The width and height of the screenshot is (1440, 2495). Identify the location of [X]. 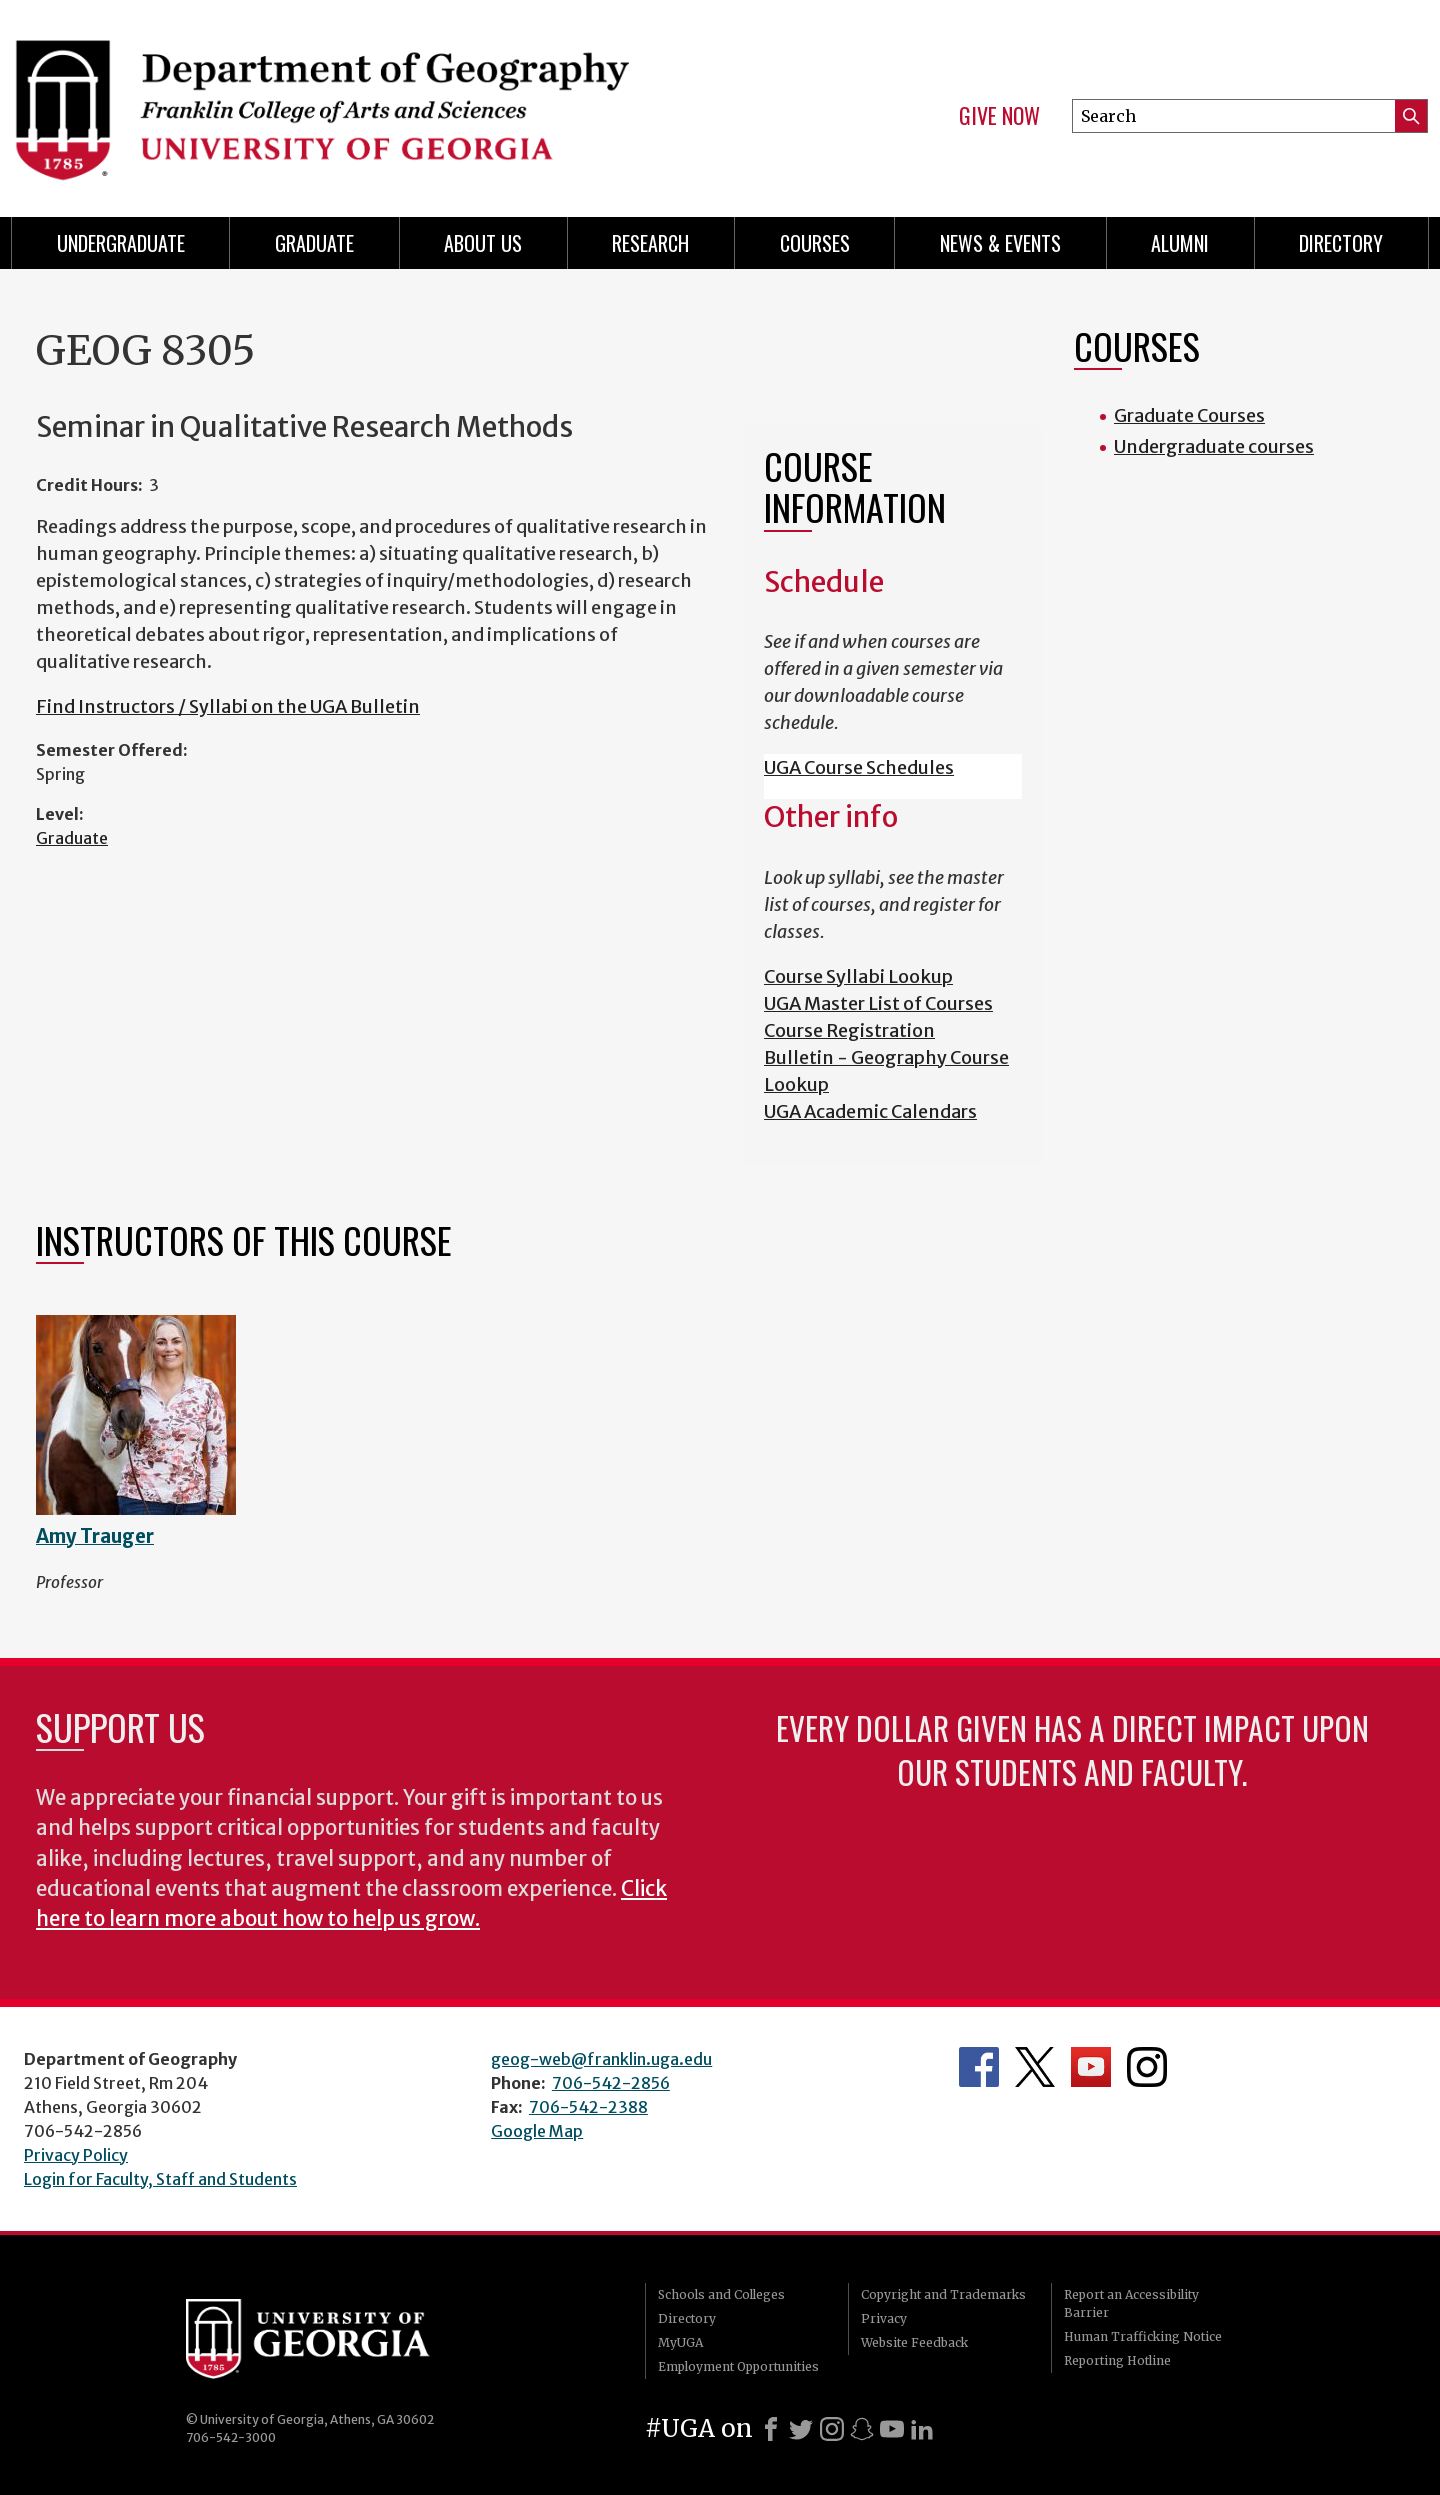
(801, 2429).